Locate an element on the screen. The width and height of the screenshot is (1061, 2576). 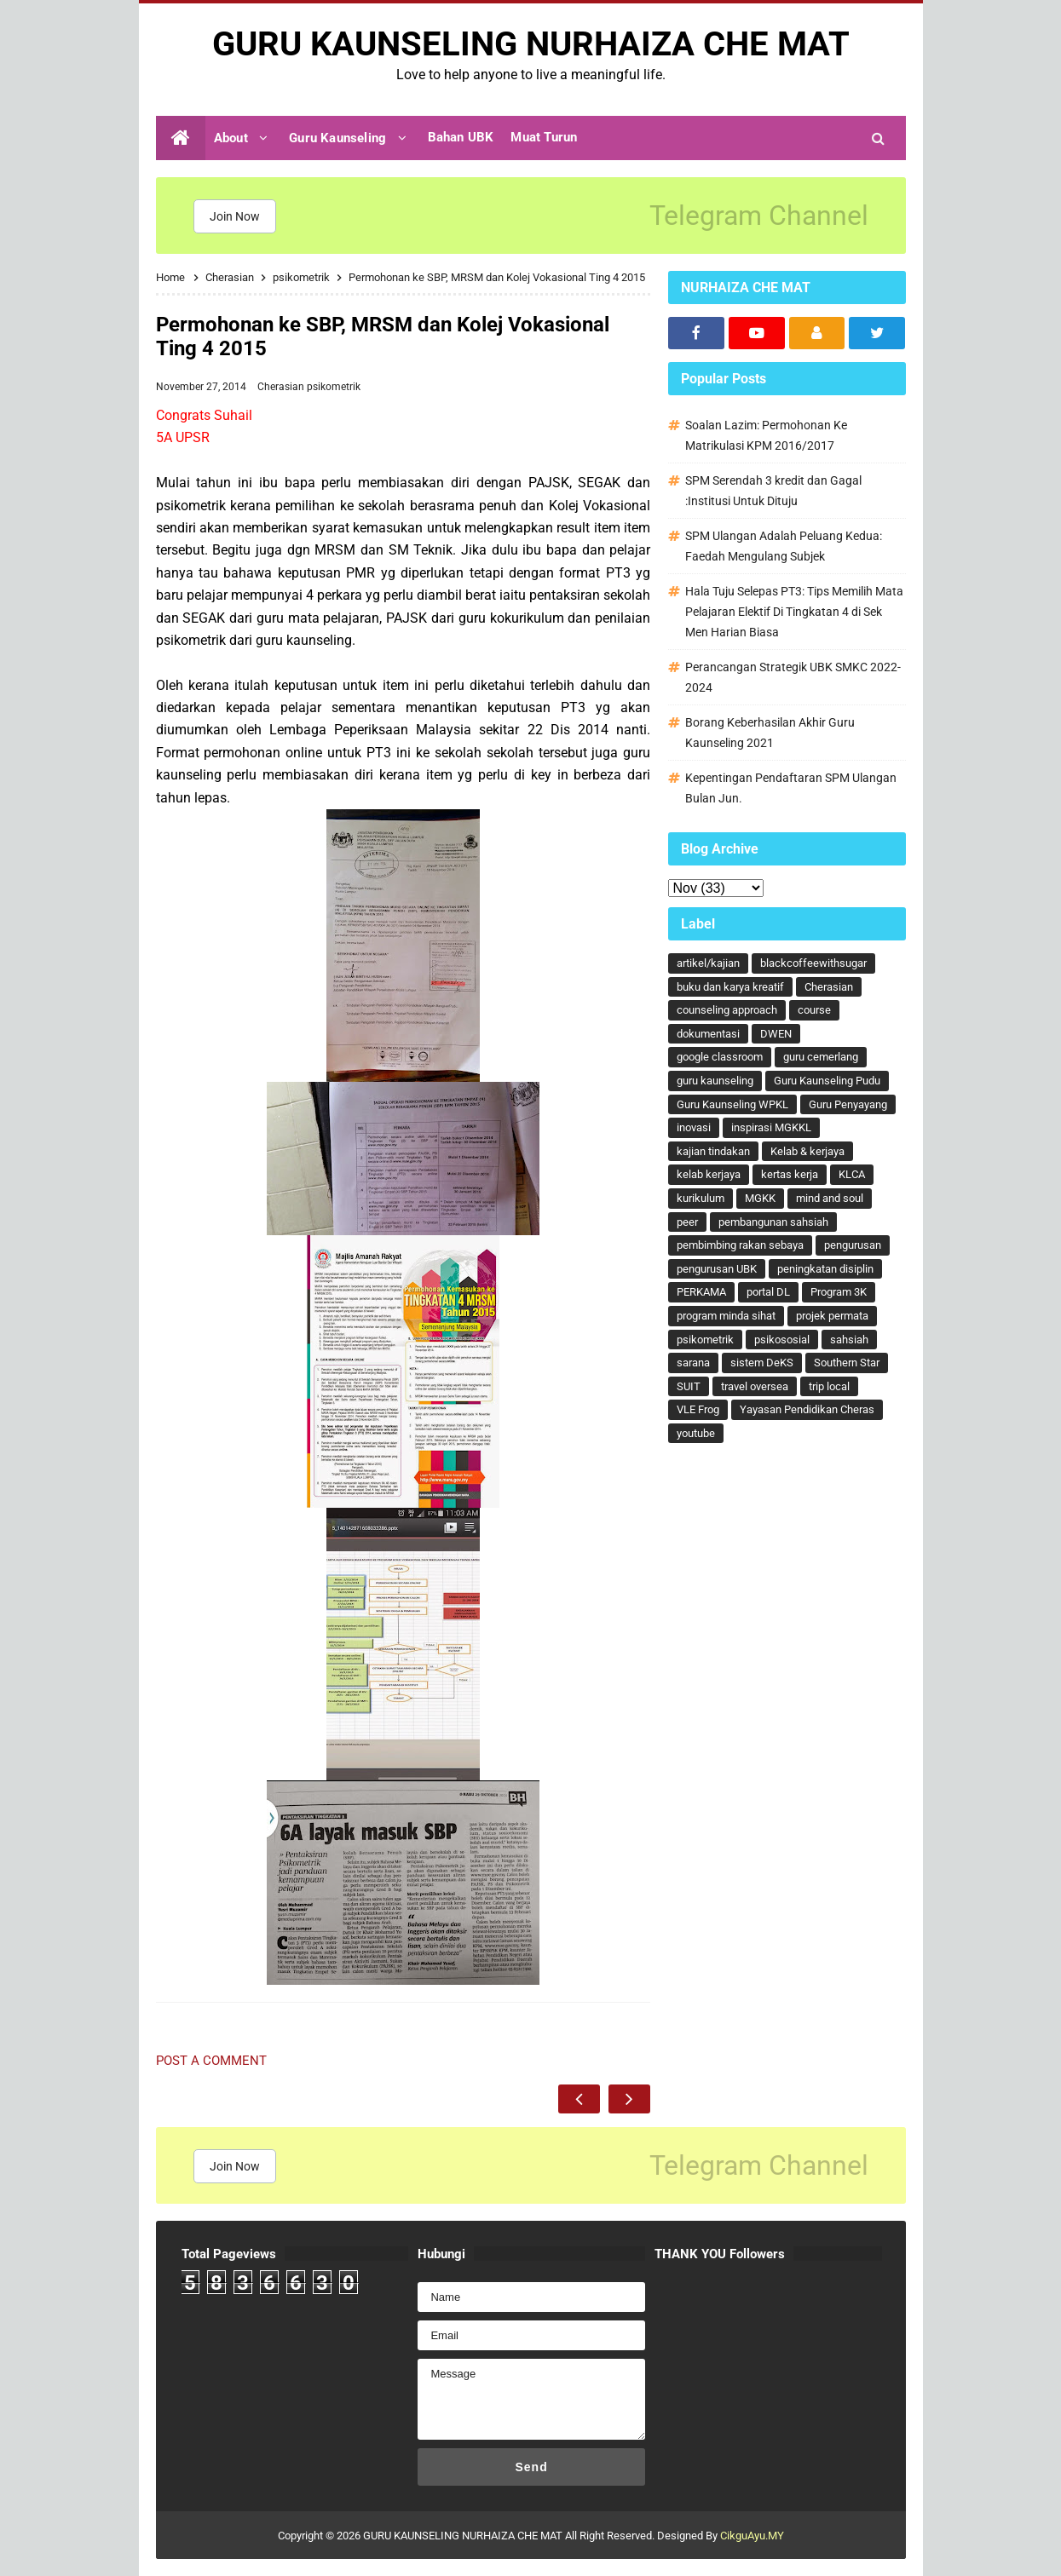
KLCA is located at coordinates (852, 1174).